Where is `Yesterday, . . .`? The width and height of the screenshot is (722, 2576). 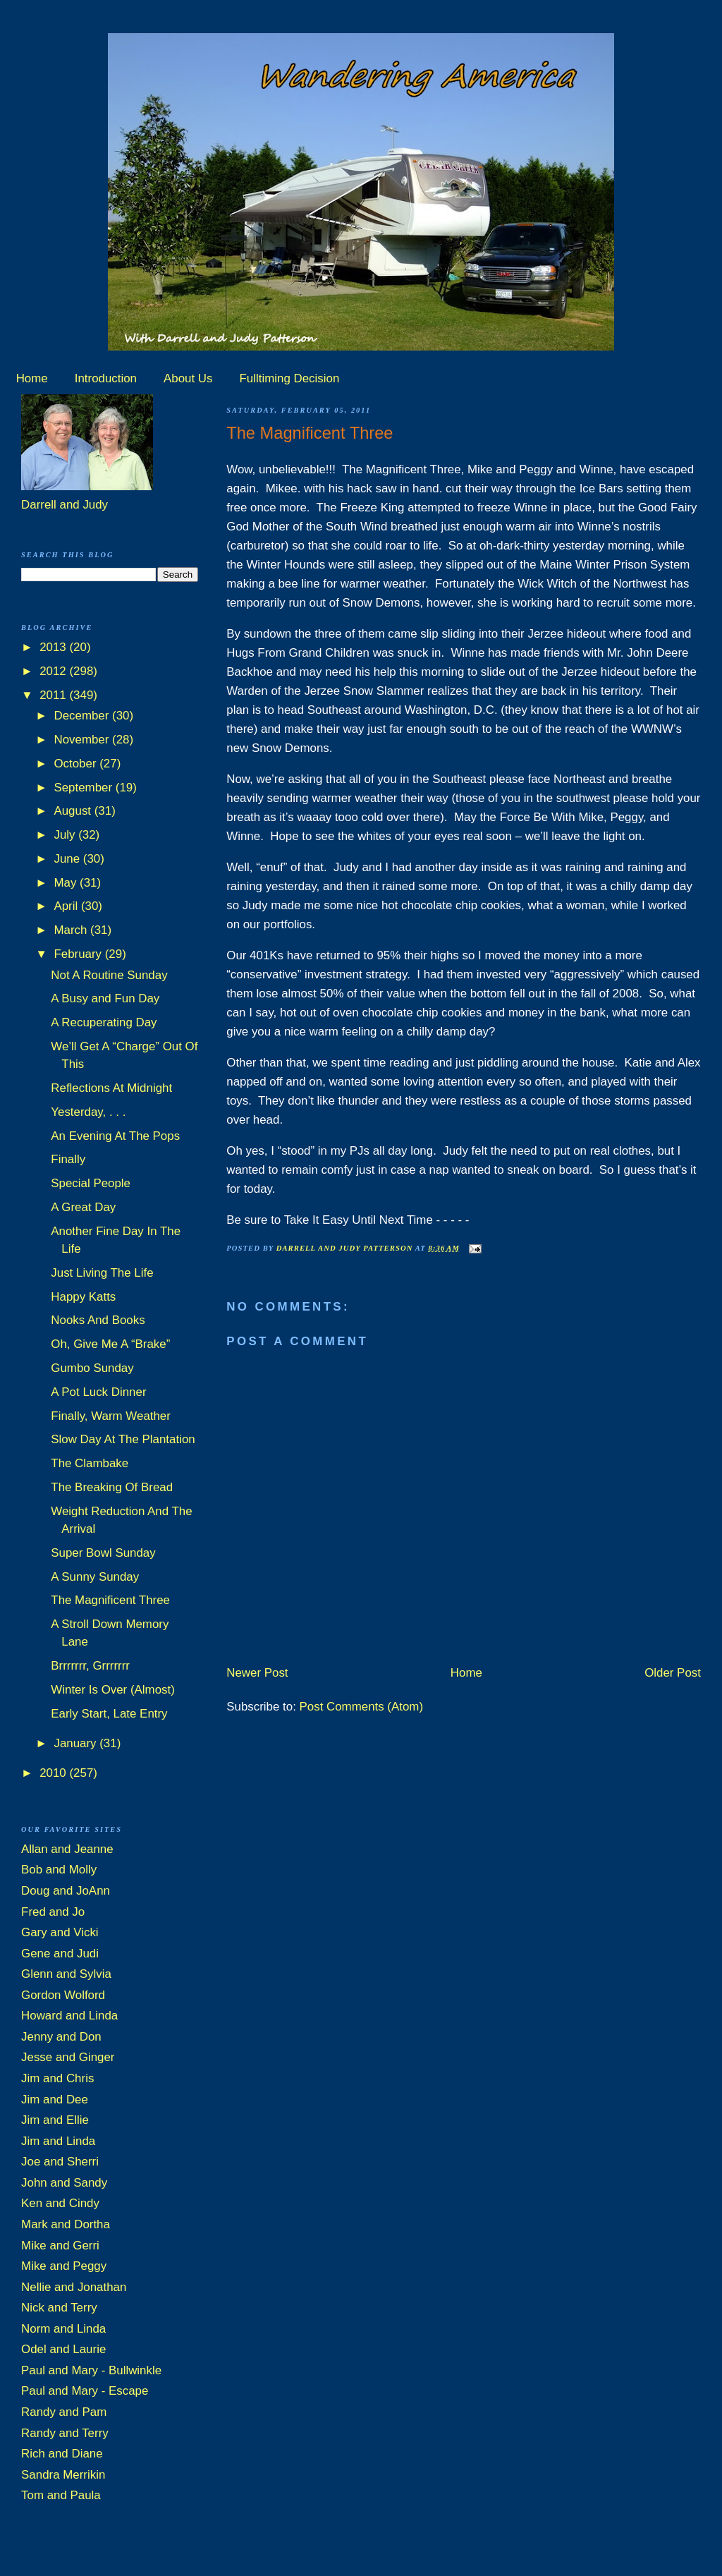 Yesterday, . . . is located at coordinates (88, 1112).